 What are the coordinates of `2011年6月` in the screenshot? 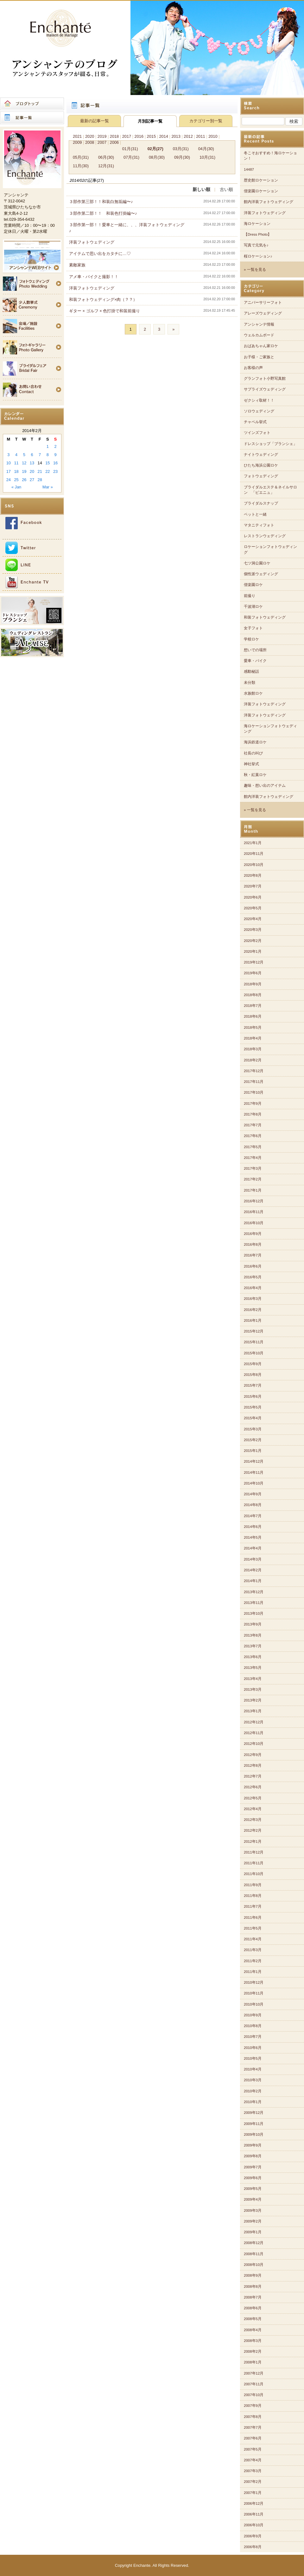 It's located at (253, 1917).